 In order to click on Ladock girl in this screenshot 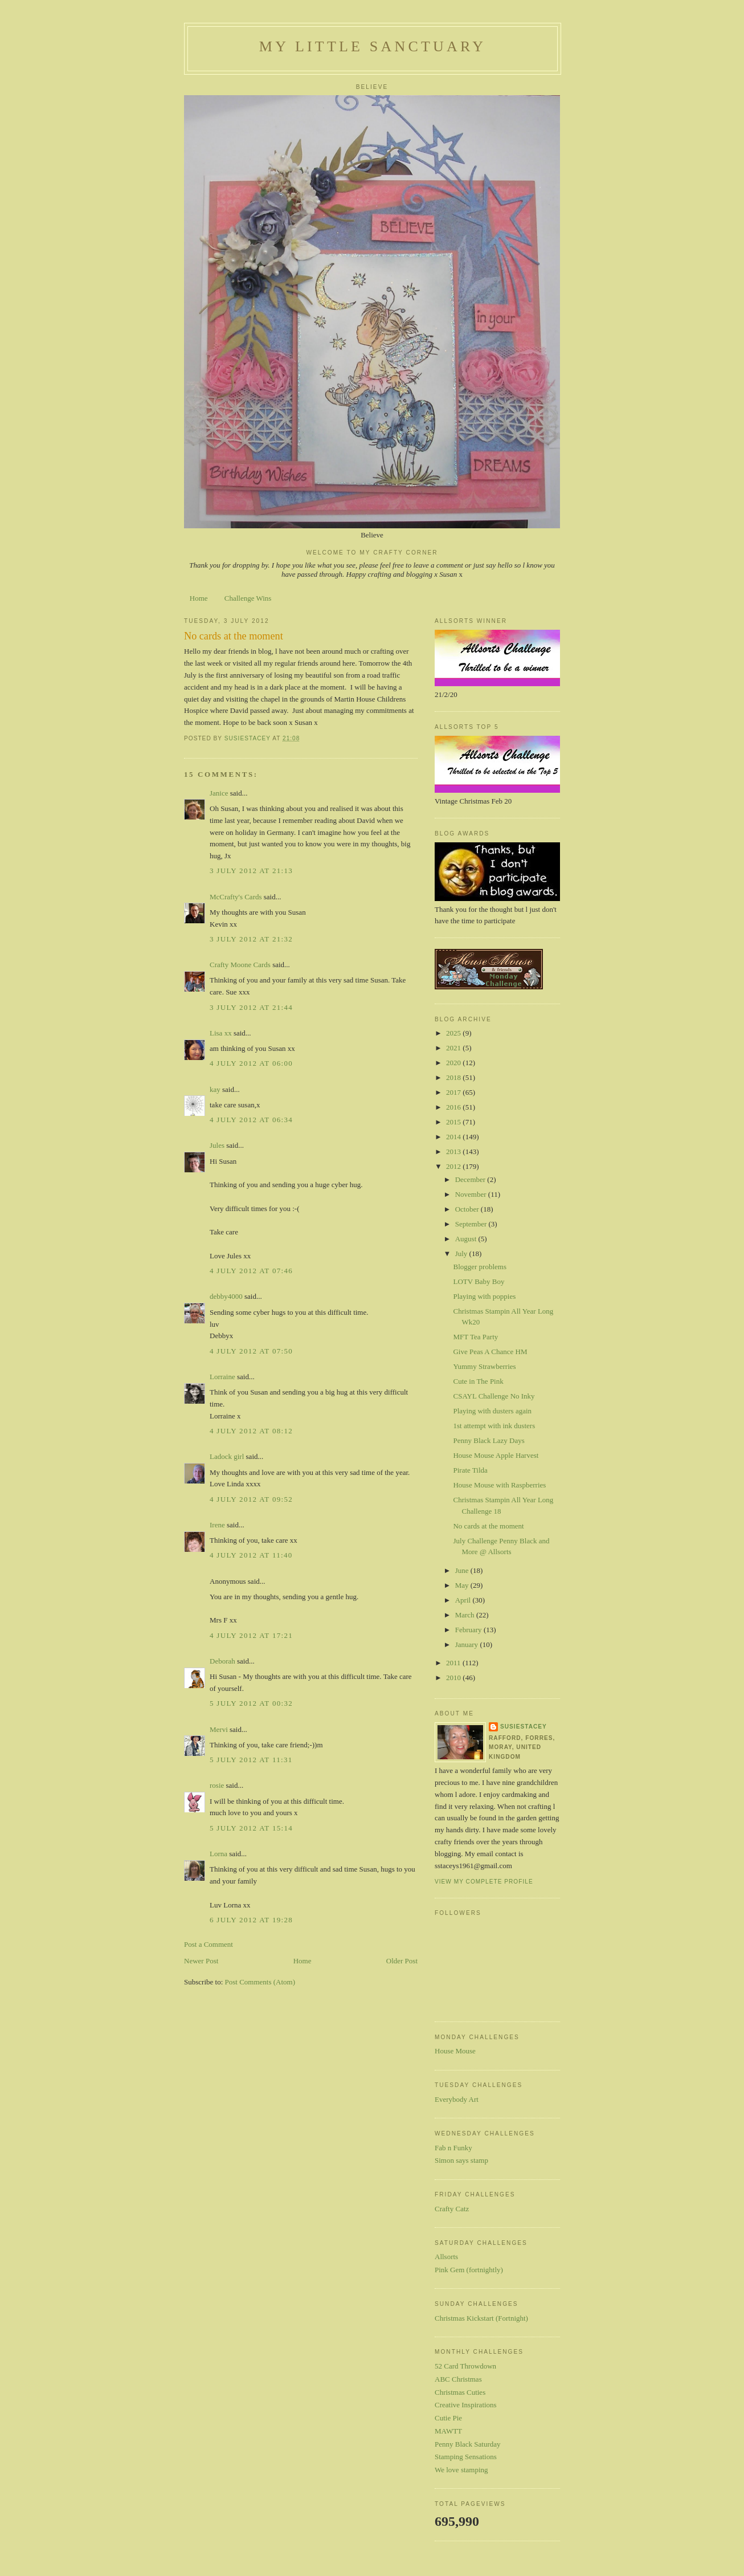, I will do `click(227, 1456)`.